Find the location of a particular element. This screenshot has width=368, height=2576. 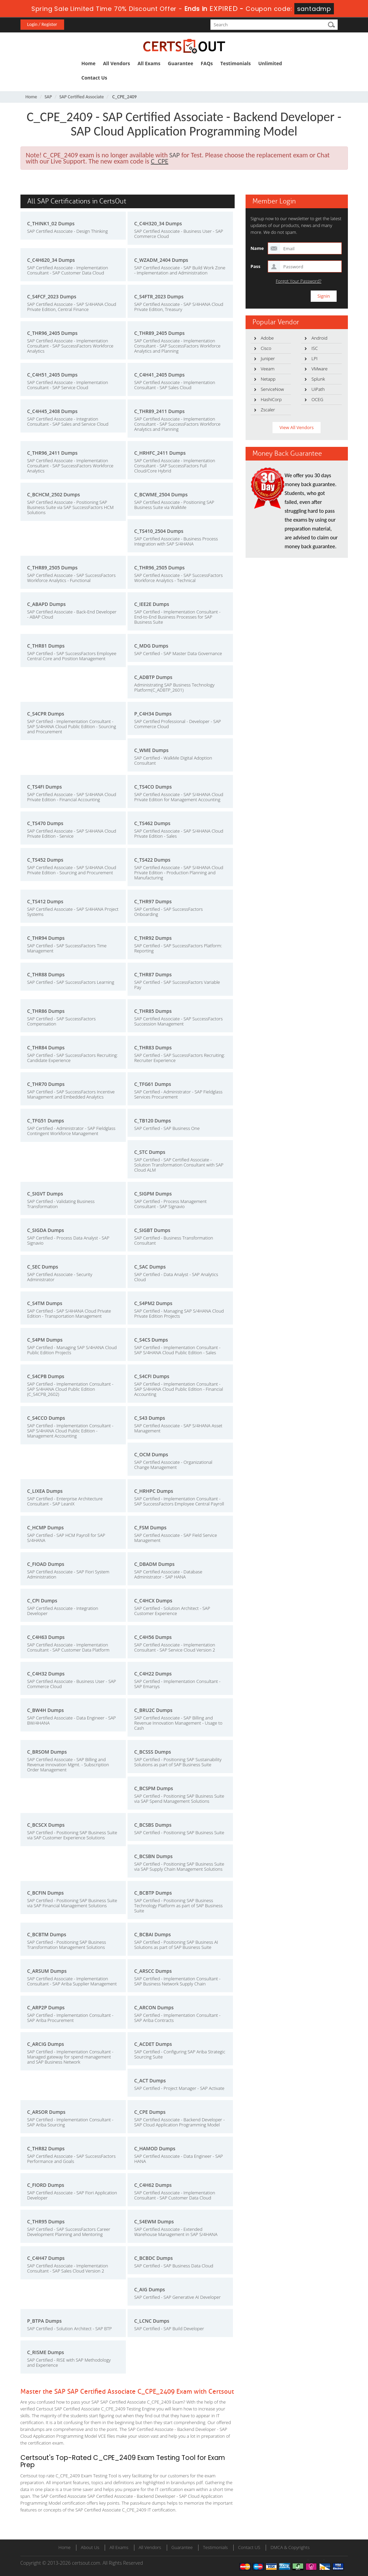

Home is located at coordinates (88, 63).